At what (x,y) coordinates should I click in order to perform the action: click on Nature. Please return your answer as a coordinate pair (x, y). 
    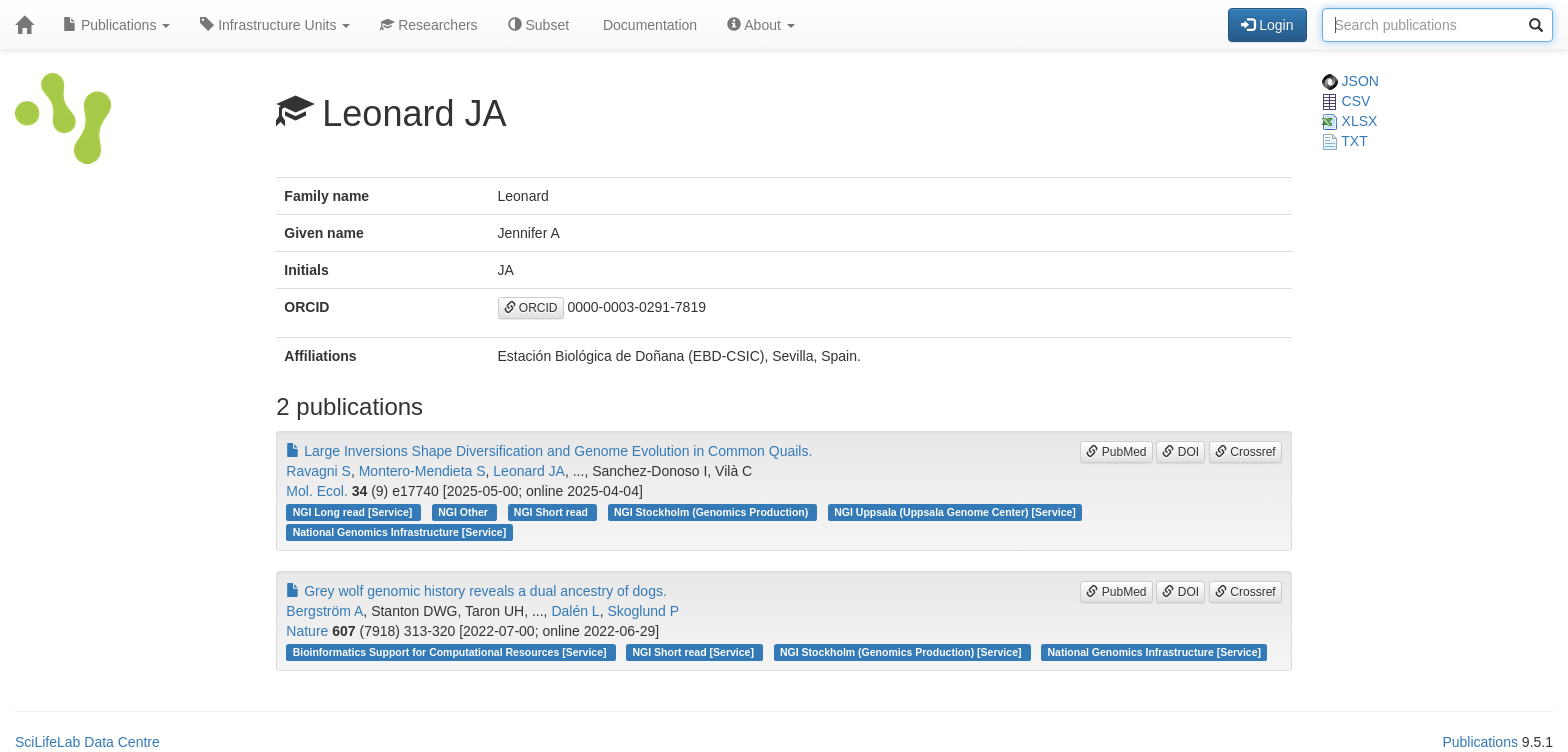
    Looking at the image, I should click on (307, 631).